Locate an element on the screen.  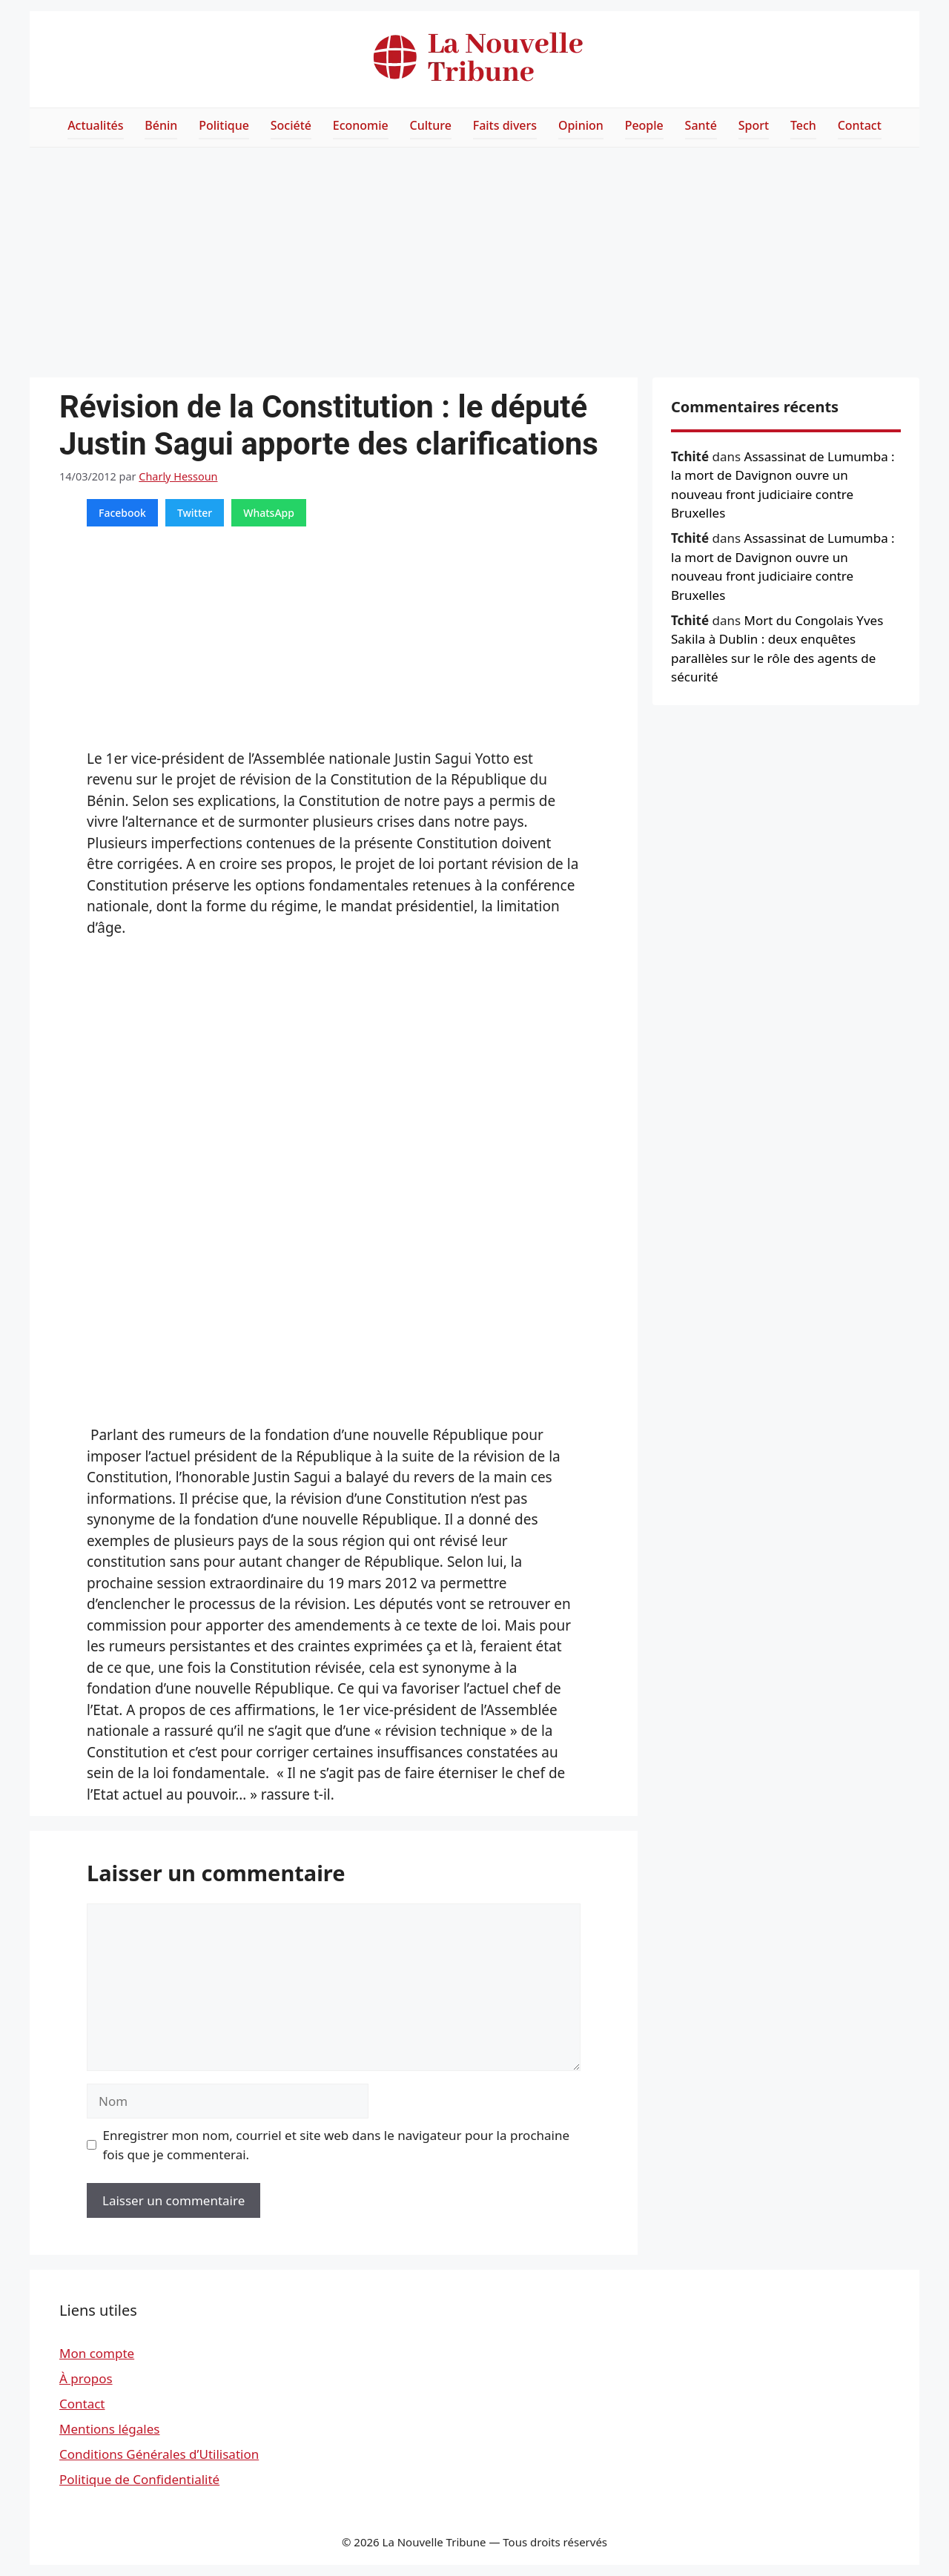
À propos is located at coordinates (86, 2378).